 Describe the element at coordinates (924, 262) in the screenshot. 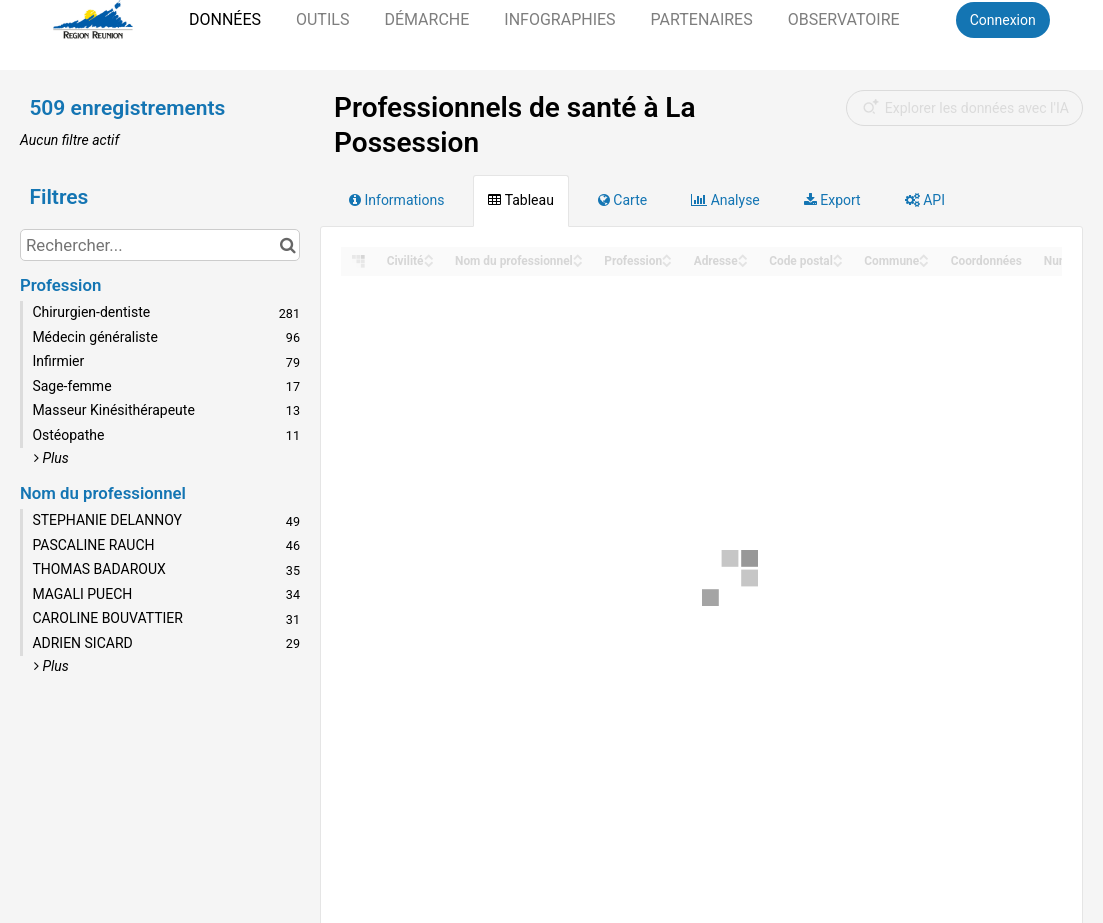

I see `[Sort column Commune in descending order]` at that location.